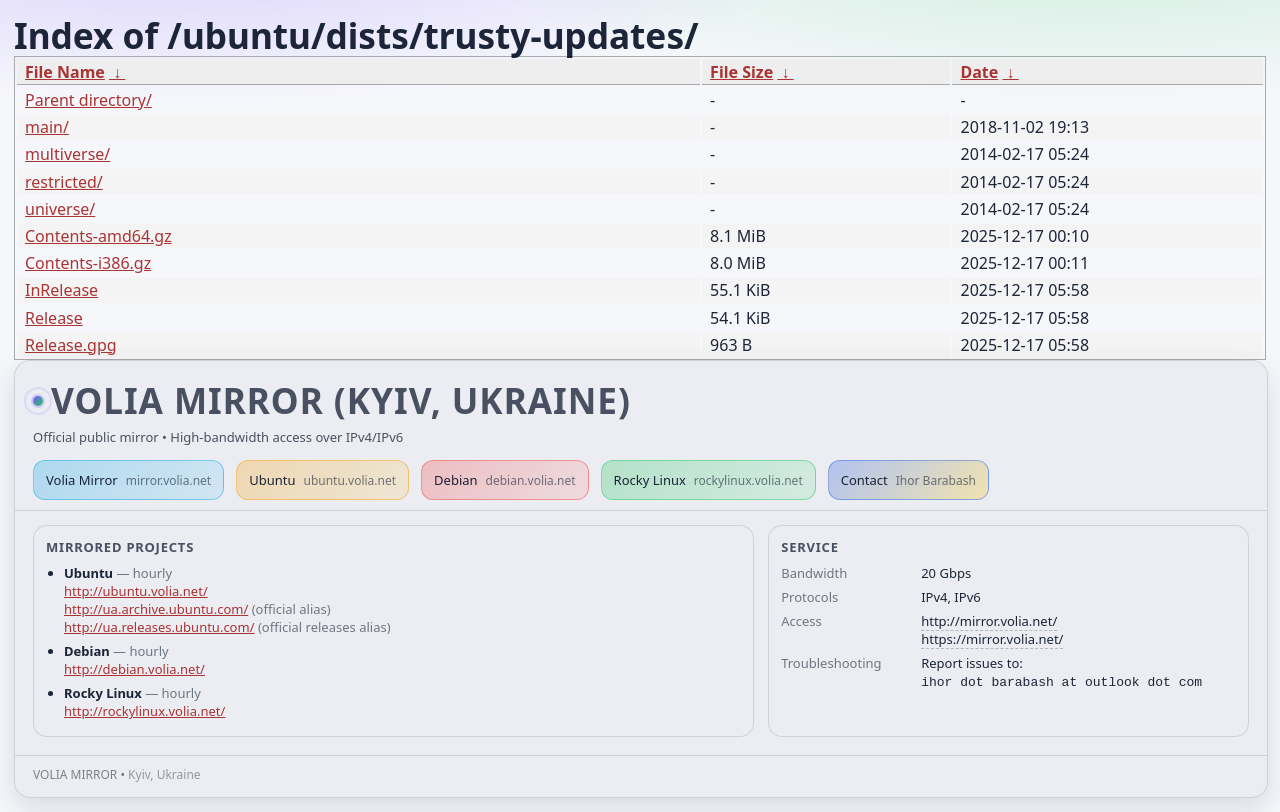 The height and width of the screenshot is (812, 1280). I want to click on Volia Mirror, so click(128, 480).